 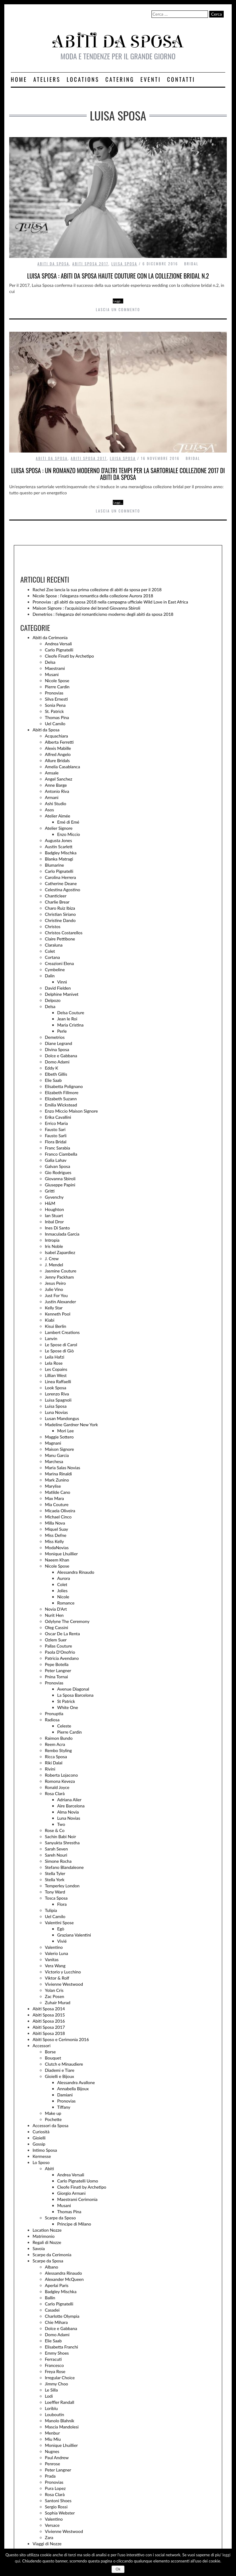 What do you see at coordinates (54, 1541) in the screenshot?
I see `Miss Kelly` at bounding box center [54, 1541].